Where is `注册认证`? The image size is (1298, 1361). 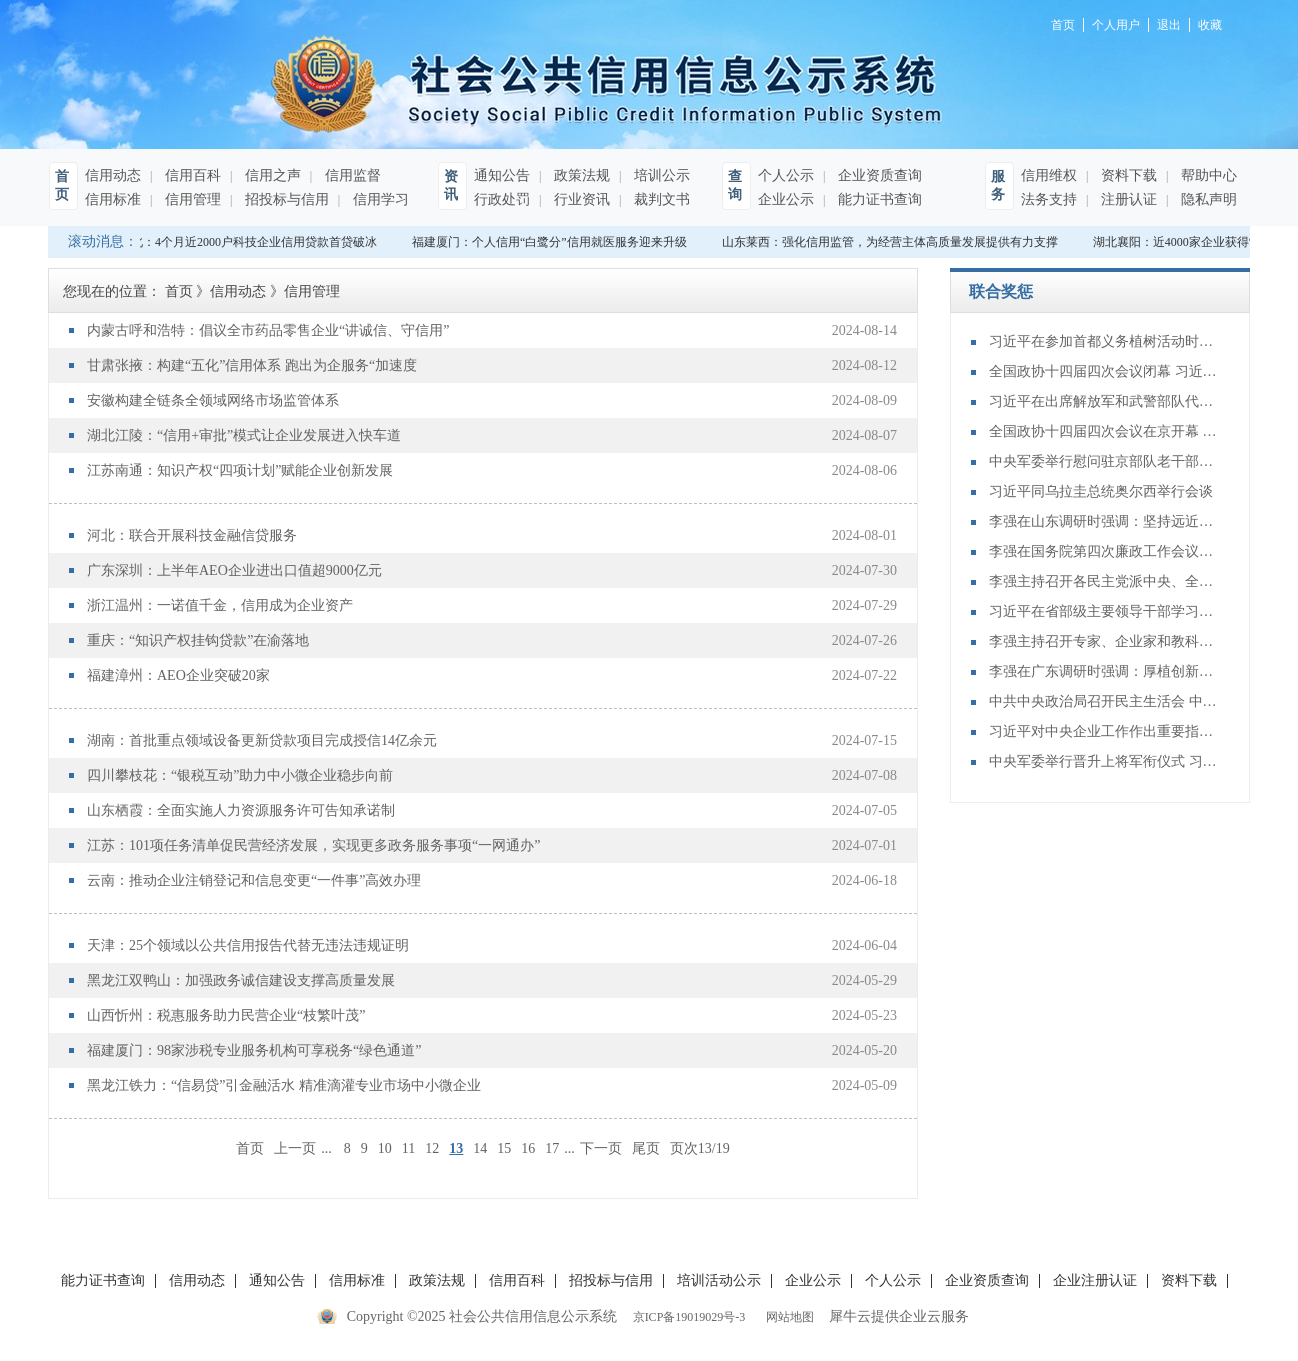
注册认证 is located at coordinates (1127, 199).